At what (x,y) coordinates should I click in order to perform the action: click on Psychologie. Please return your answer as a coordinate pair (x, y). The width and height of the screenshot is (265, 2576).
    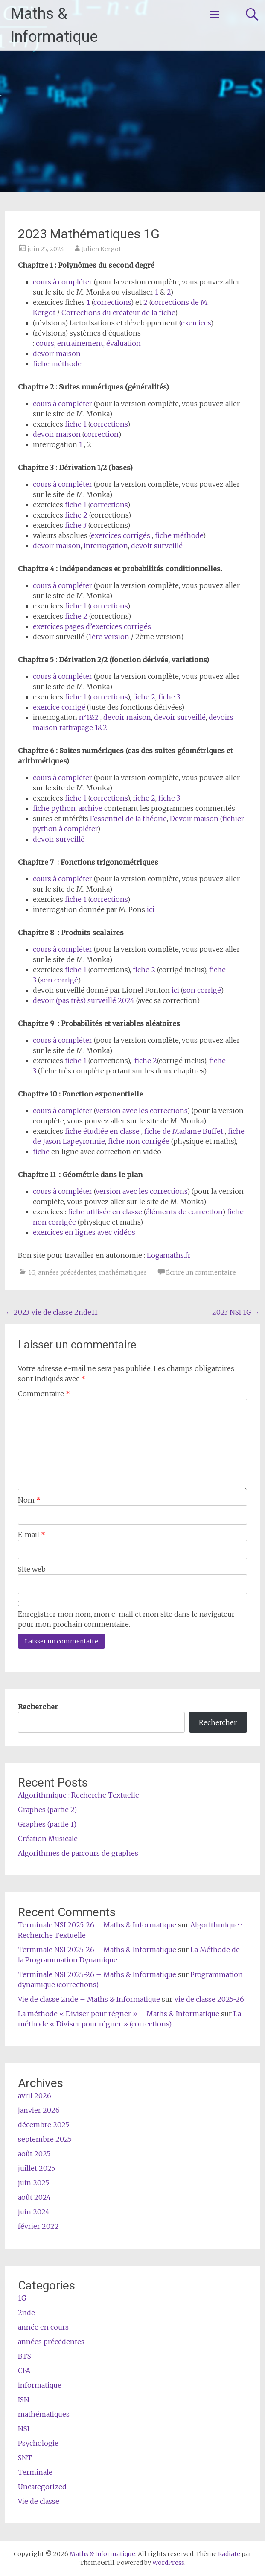
    Looking at the image, I should click on (38, 2443).